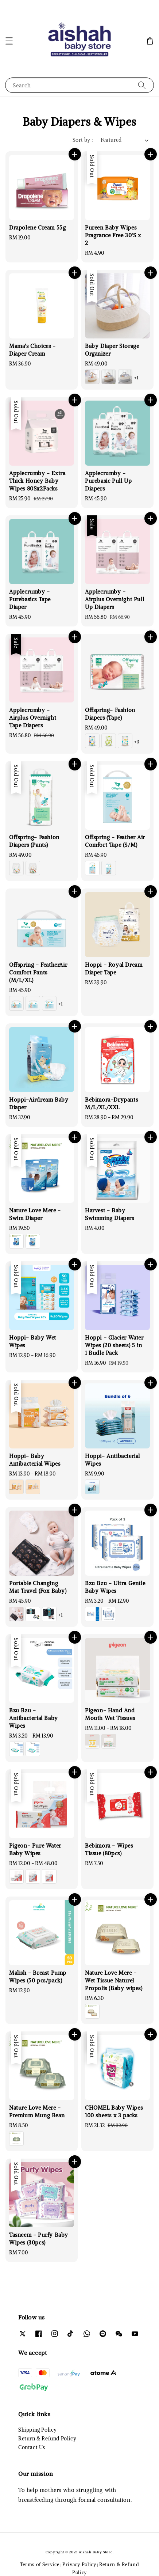  I want to click on Contact Us, so click(31, 2447).